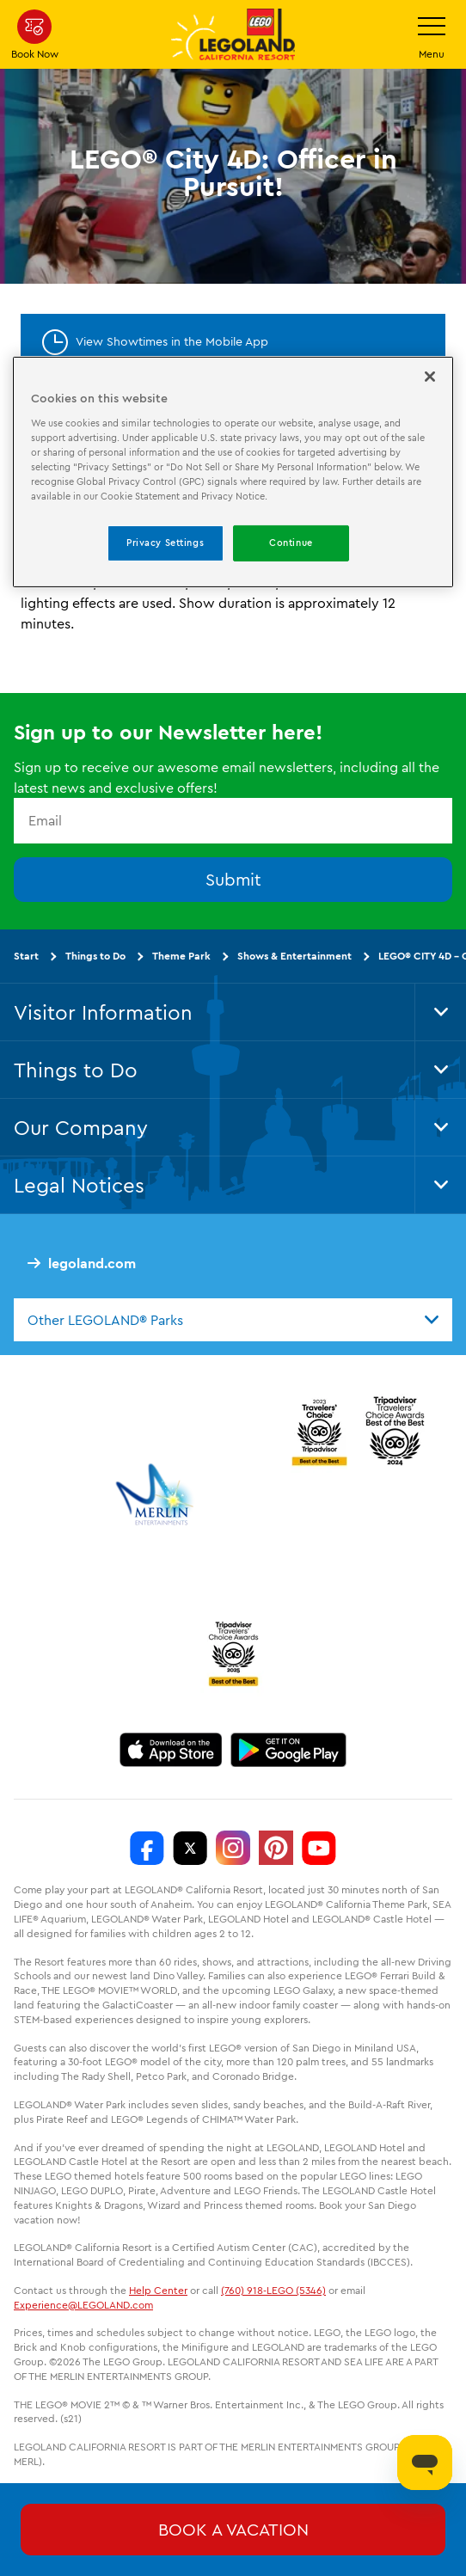 The width and height of the screenshot is (466, 2576). Describe the element at coordinates (233, 472) in the screenshot. I see `[region]` at that location.